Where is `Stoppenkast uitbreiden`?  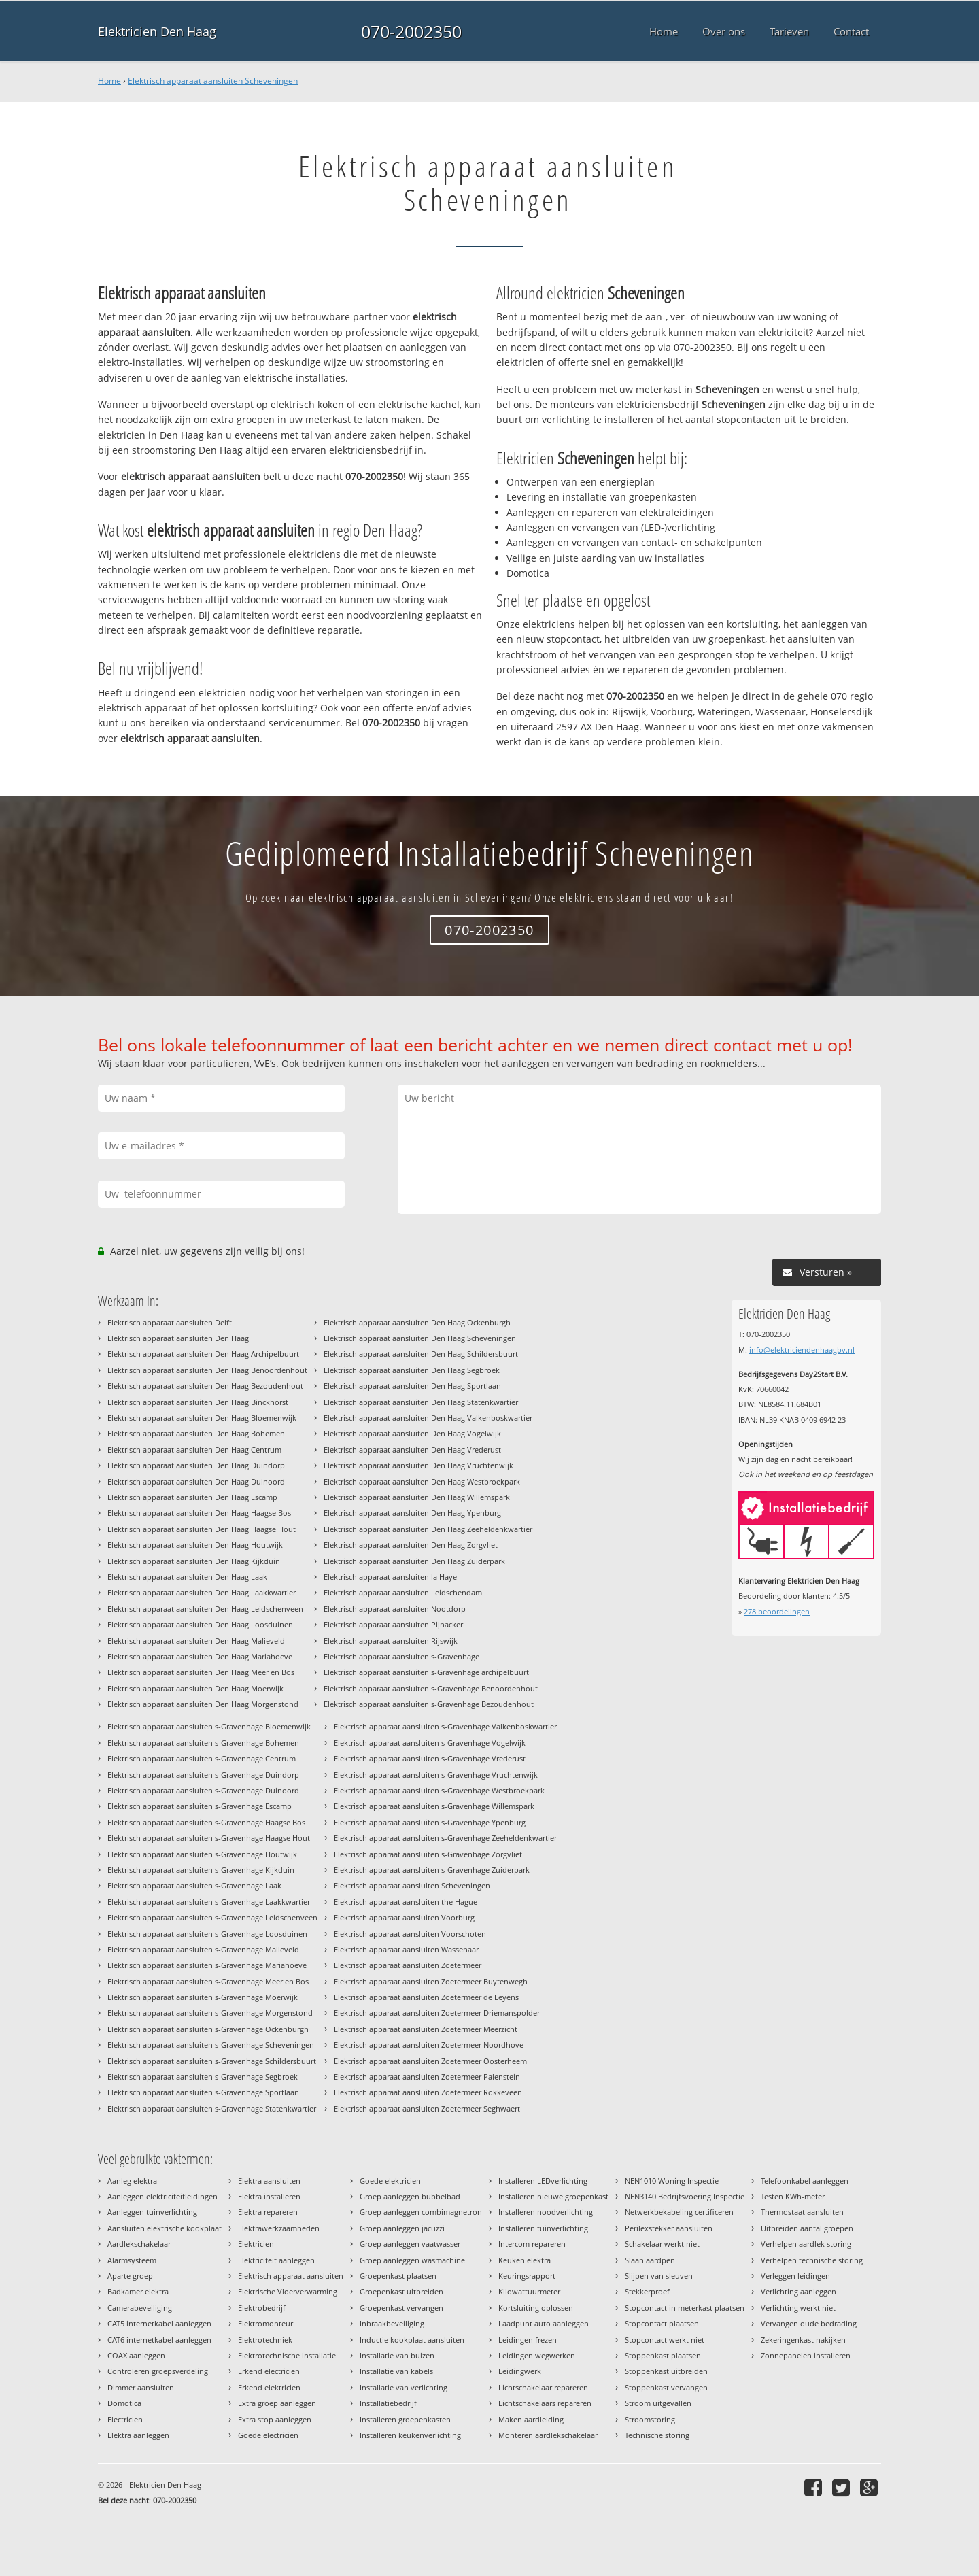
Stoppenkast uitbreiden is located at coordinates (666, 2371).